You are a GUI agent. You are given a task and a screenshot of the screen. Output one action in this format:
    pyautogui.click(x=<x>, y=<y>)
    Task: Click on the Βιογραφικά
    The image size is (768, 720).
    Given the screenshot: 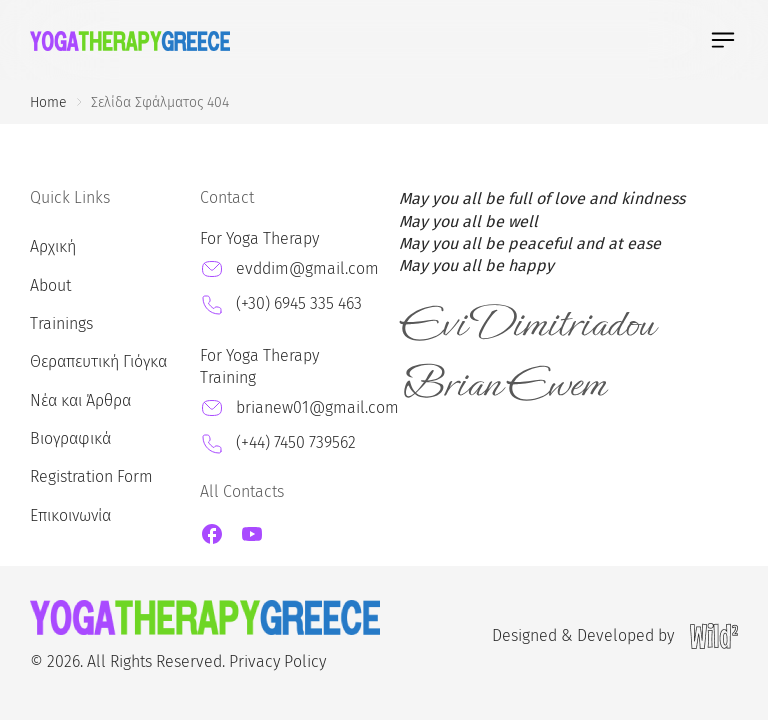 What is the action you would take?
    pyautogui.click(x=70, y=438)
    